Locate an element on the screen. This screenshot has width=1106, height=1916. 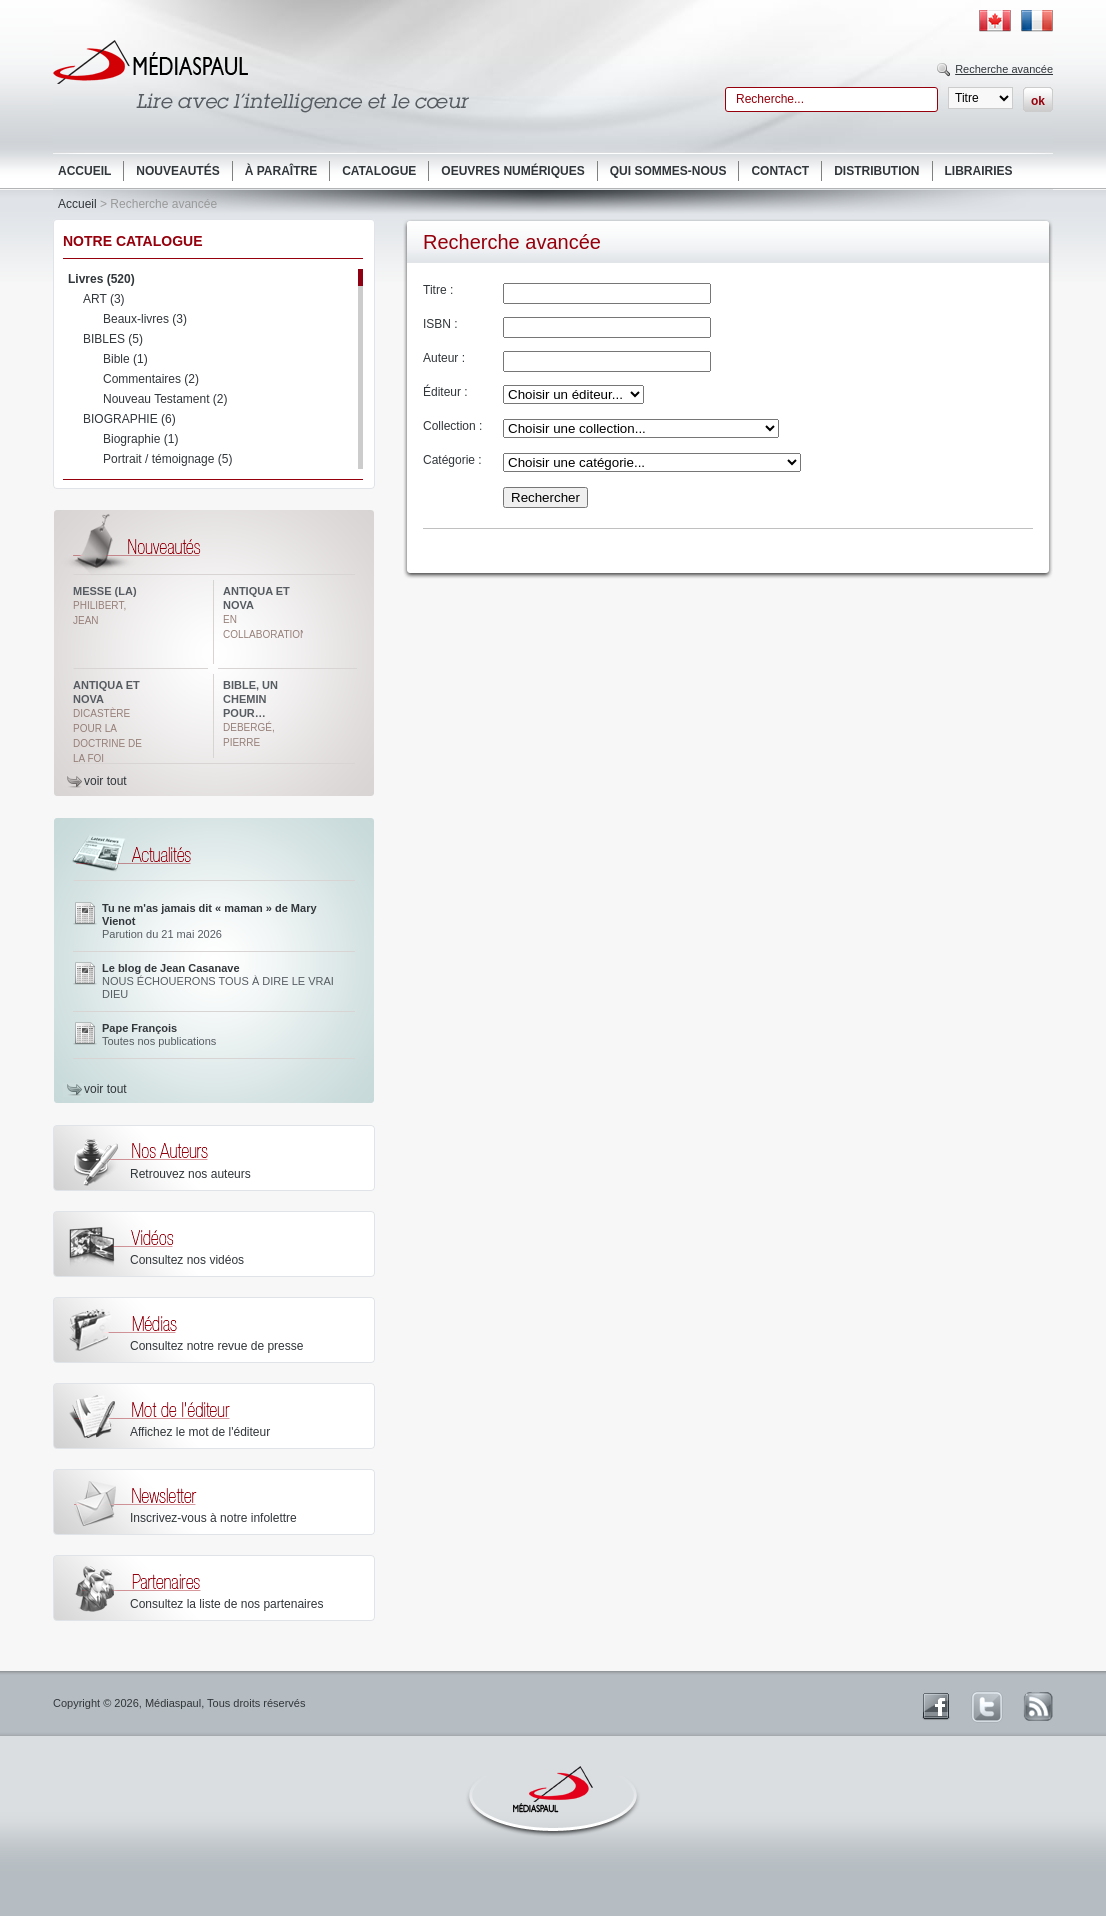
Catalogue is located at coordinates (379, 171).